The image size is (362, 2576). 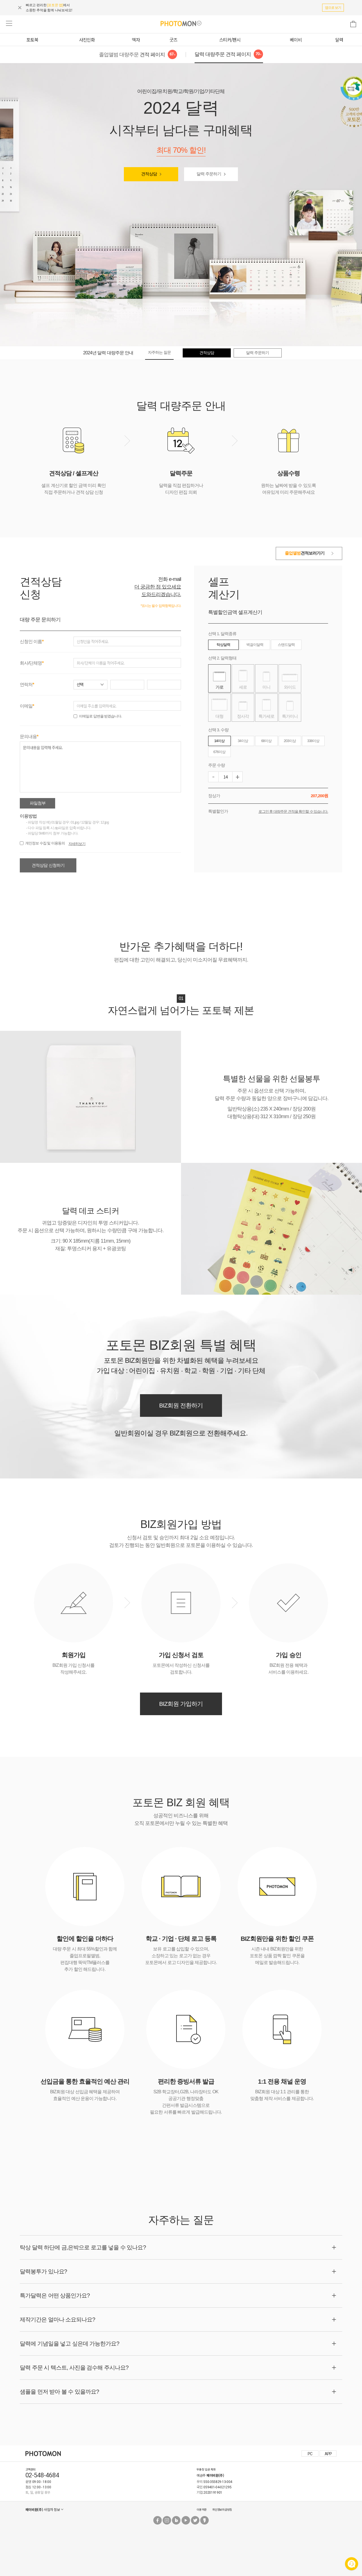 What do you see at coordinates (32, 39) in the screenshot?
I see `포토북` at bounding box center [32, 39].